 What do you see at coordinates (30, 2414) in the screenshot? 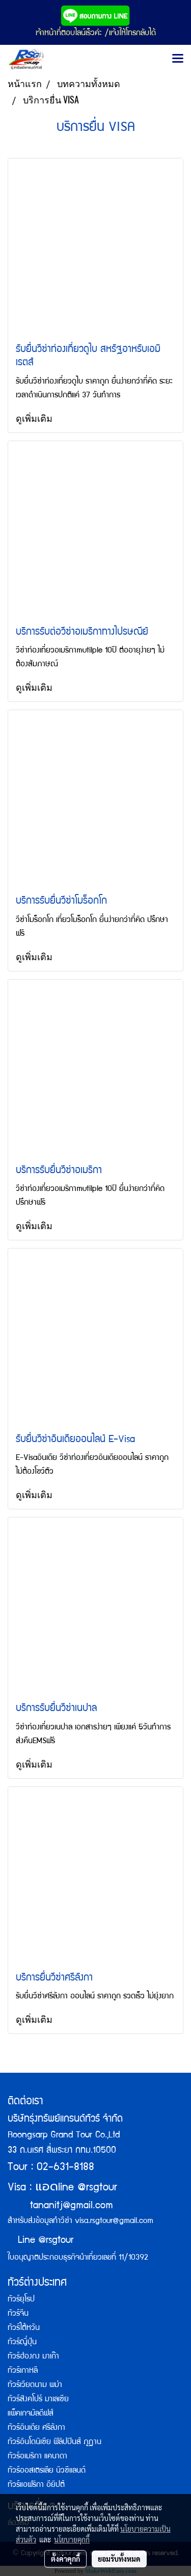
I see `แพ็คเกจมัลดีฟส์` at bounding box center [30, 2414].